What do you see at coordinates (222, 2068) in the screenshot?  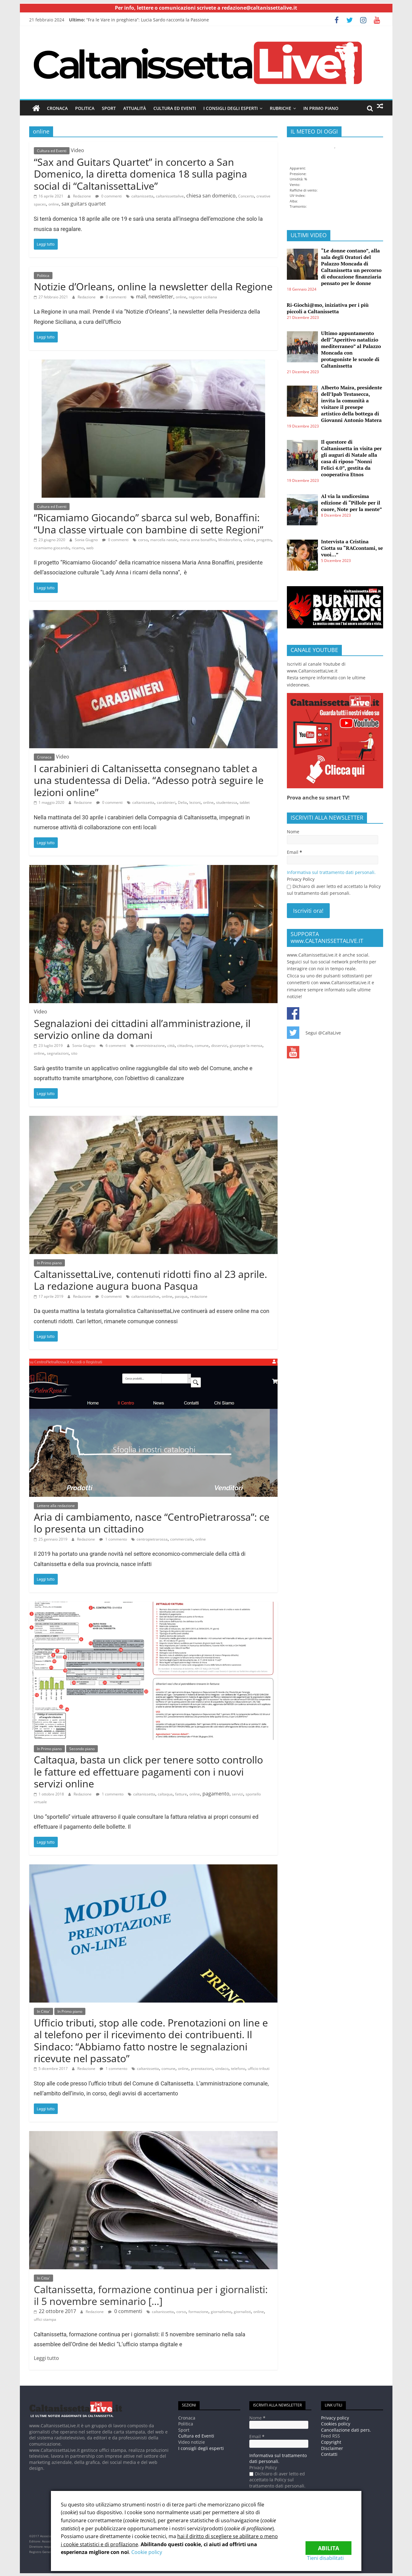 I see `sindaco` at bounding box center [222, 2068].